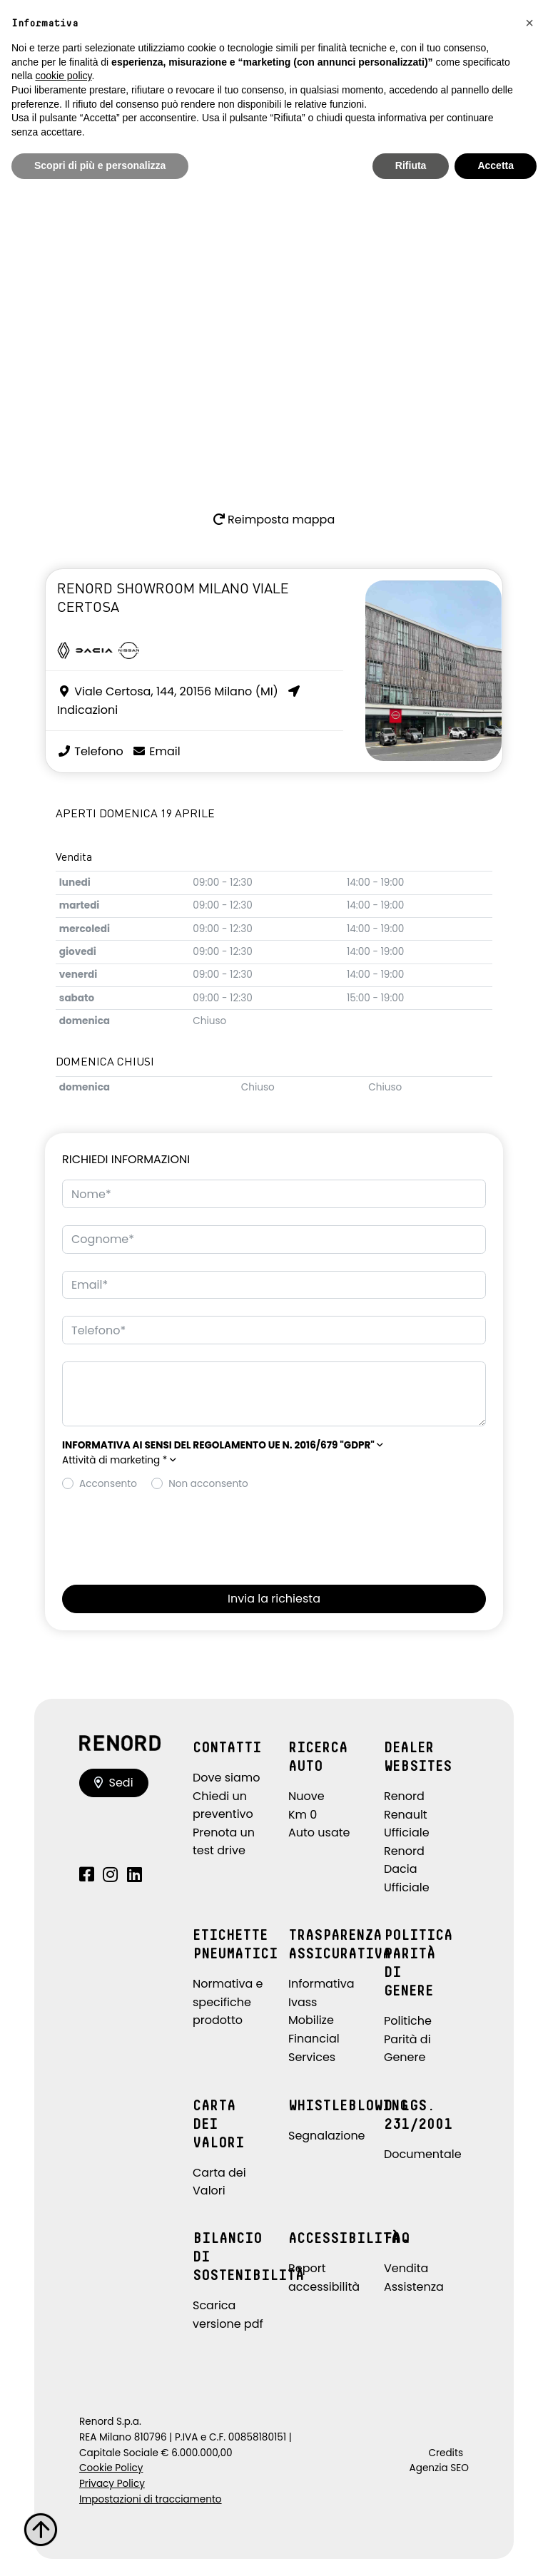 This screenshot has width=548, height=2576. What do you see at coordinates (156, 751) in the screenshot?
I see `Email` at bounding box center [156, 751].